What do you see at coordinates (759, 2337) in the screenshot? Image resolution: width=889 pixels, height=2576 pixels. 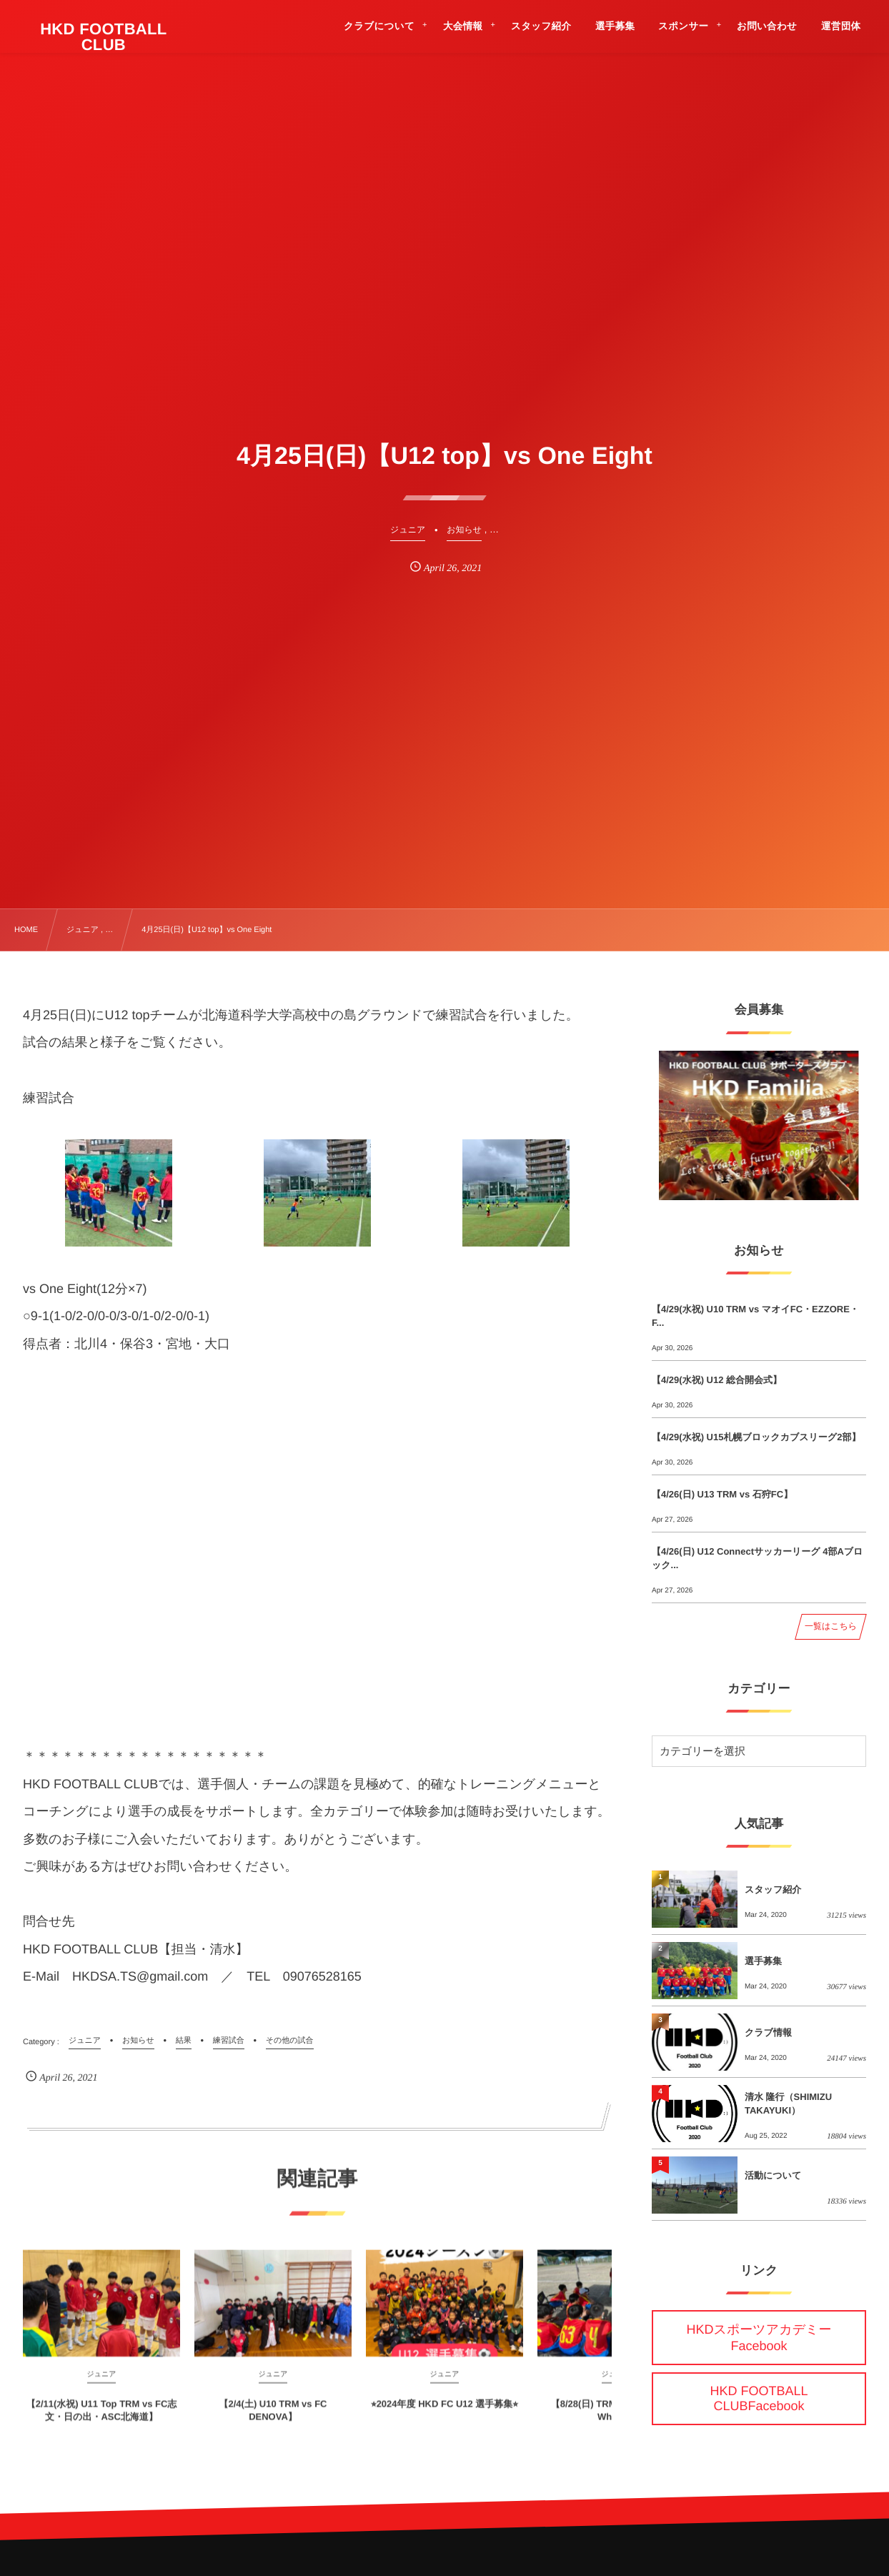 I see `HKDスポーツアカデミーFacebook` at bounding box center [759, 2337].